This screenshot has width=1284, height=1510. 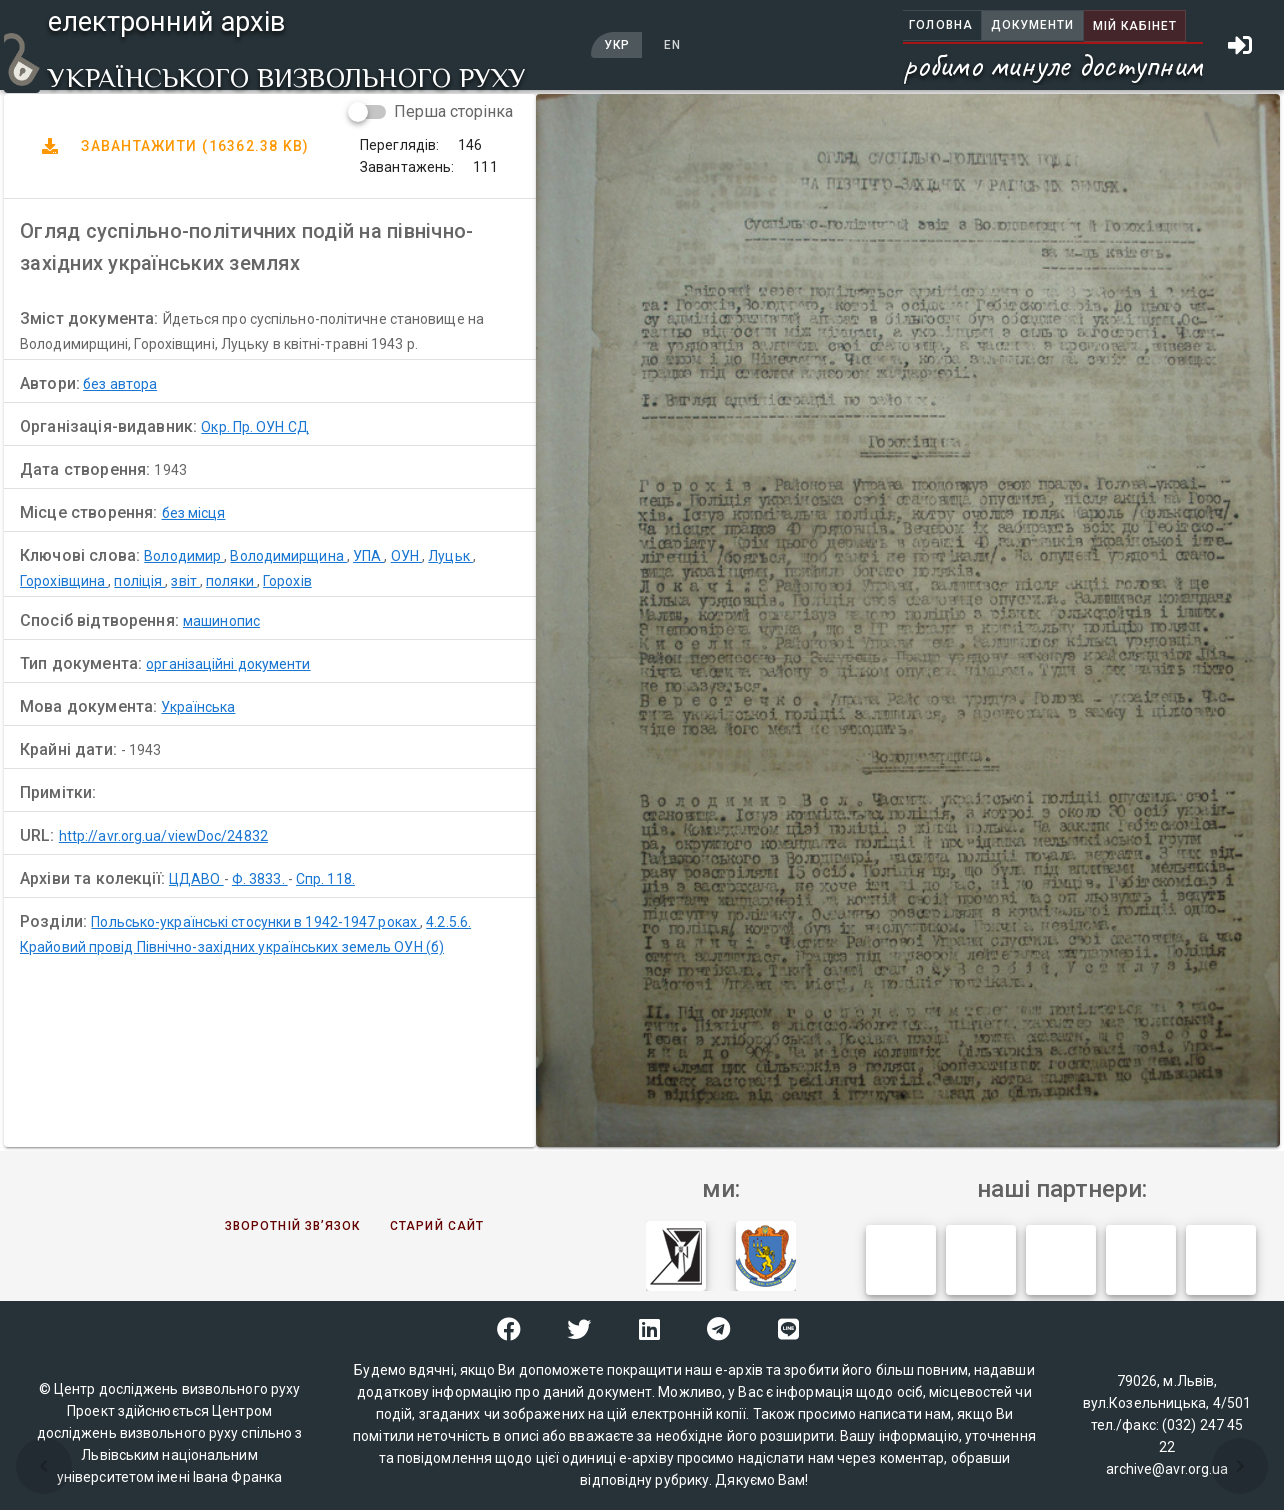 I want to click on Польсько-українські стосунки в 1942-1947 роках, so click(x=255, y=922).